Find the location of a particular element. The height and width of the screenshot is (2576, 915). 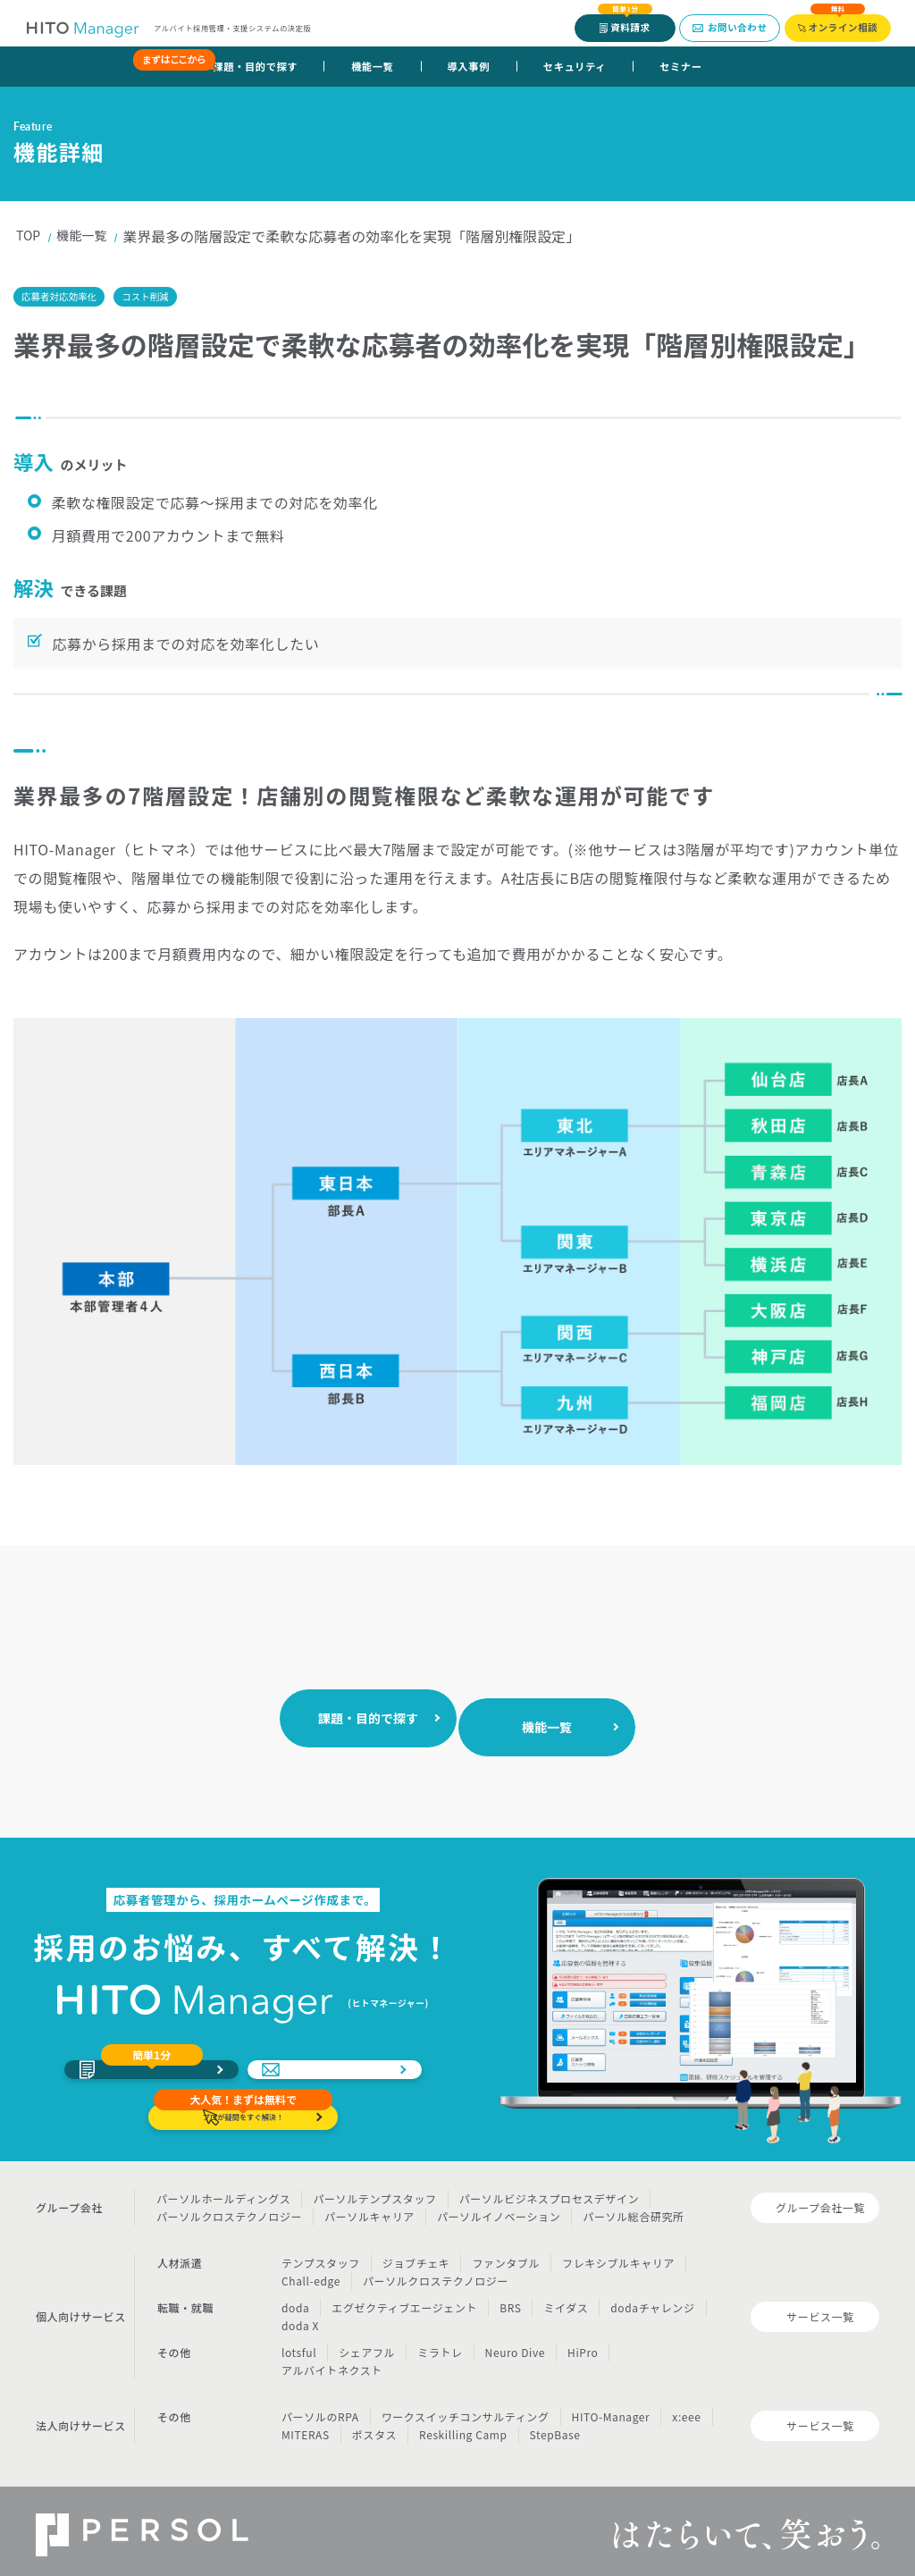

ジョブチェキ is located at coordinates (416, 2255).